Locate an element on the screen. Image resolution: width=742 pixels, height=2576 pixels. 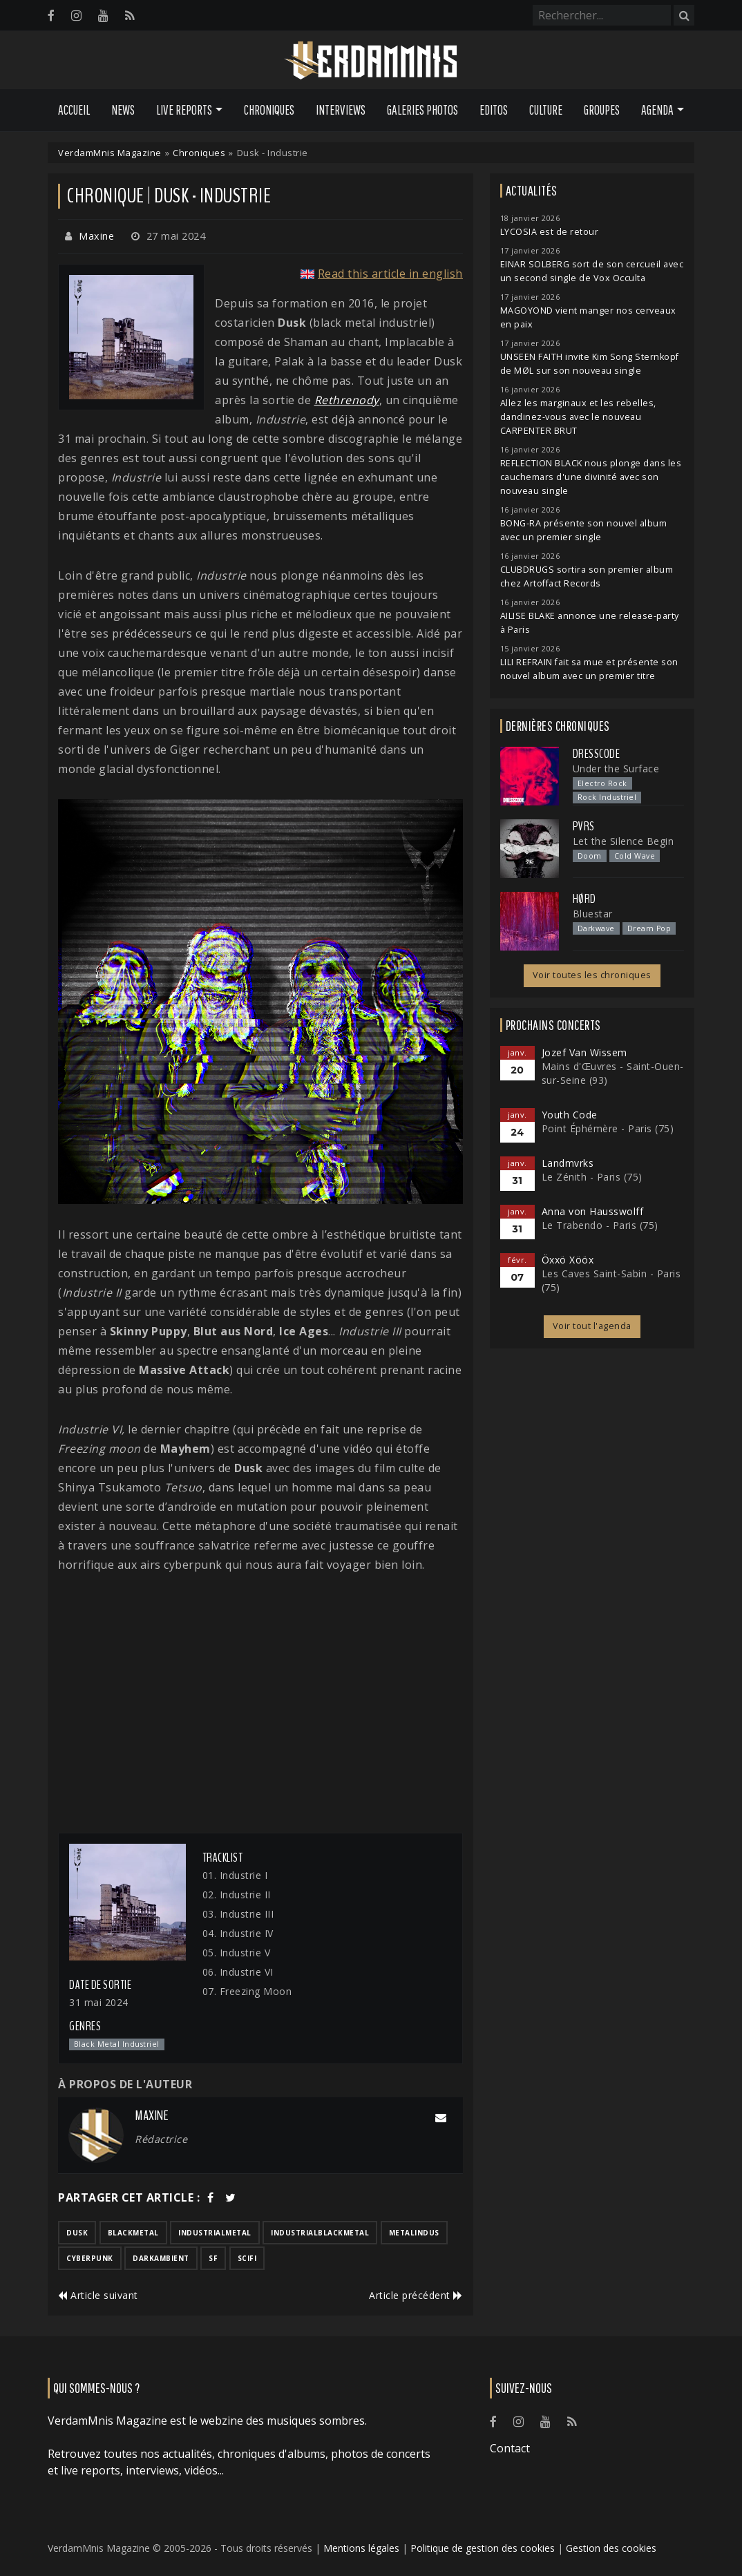
PVRS is located at coordinates (584, 826).